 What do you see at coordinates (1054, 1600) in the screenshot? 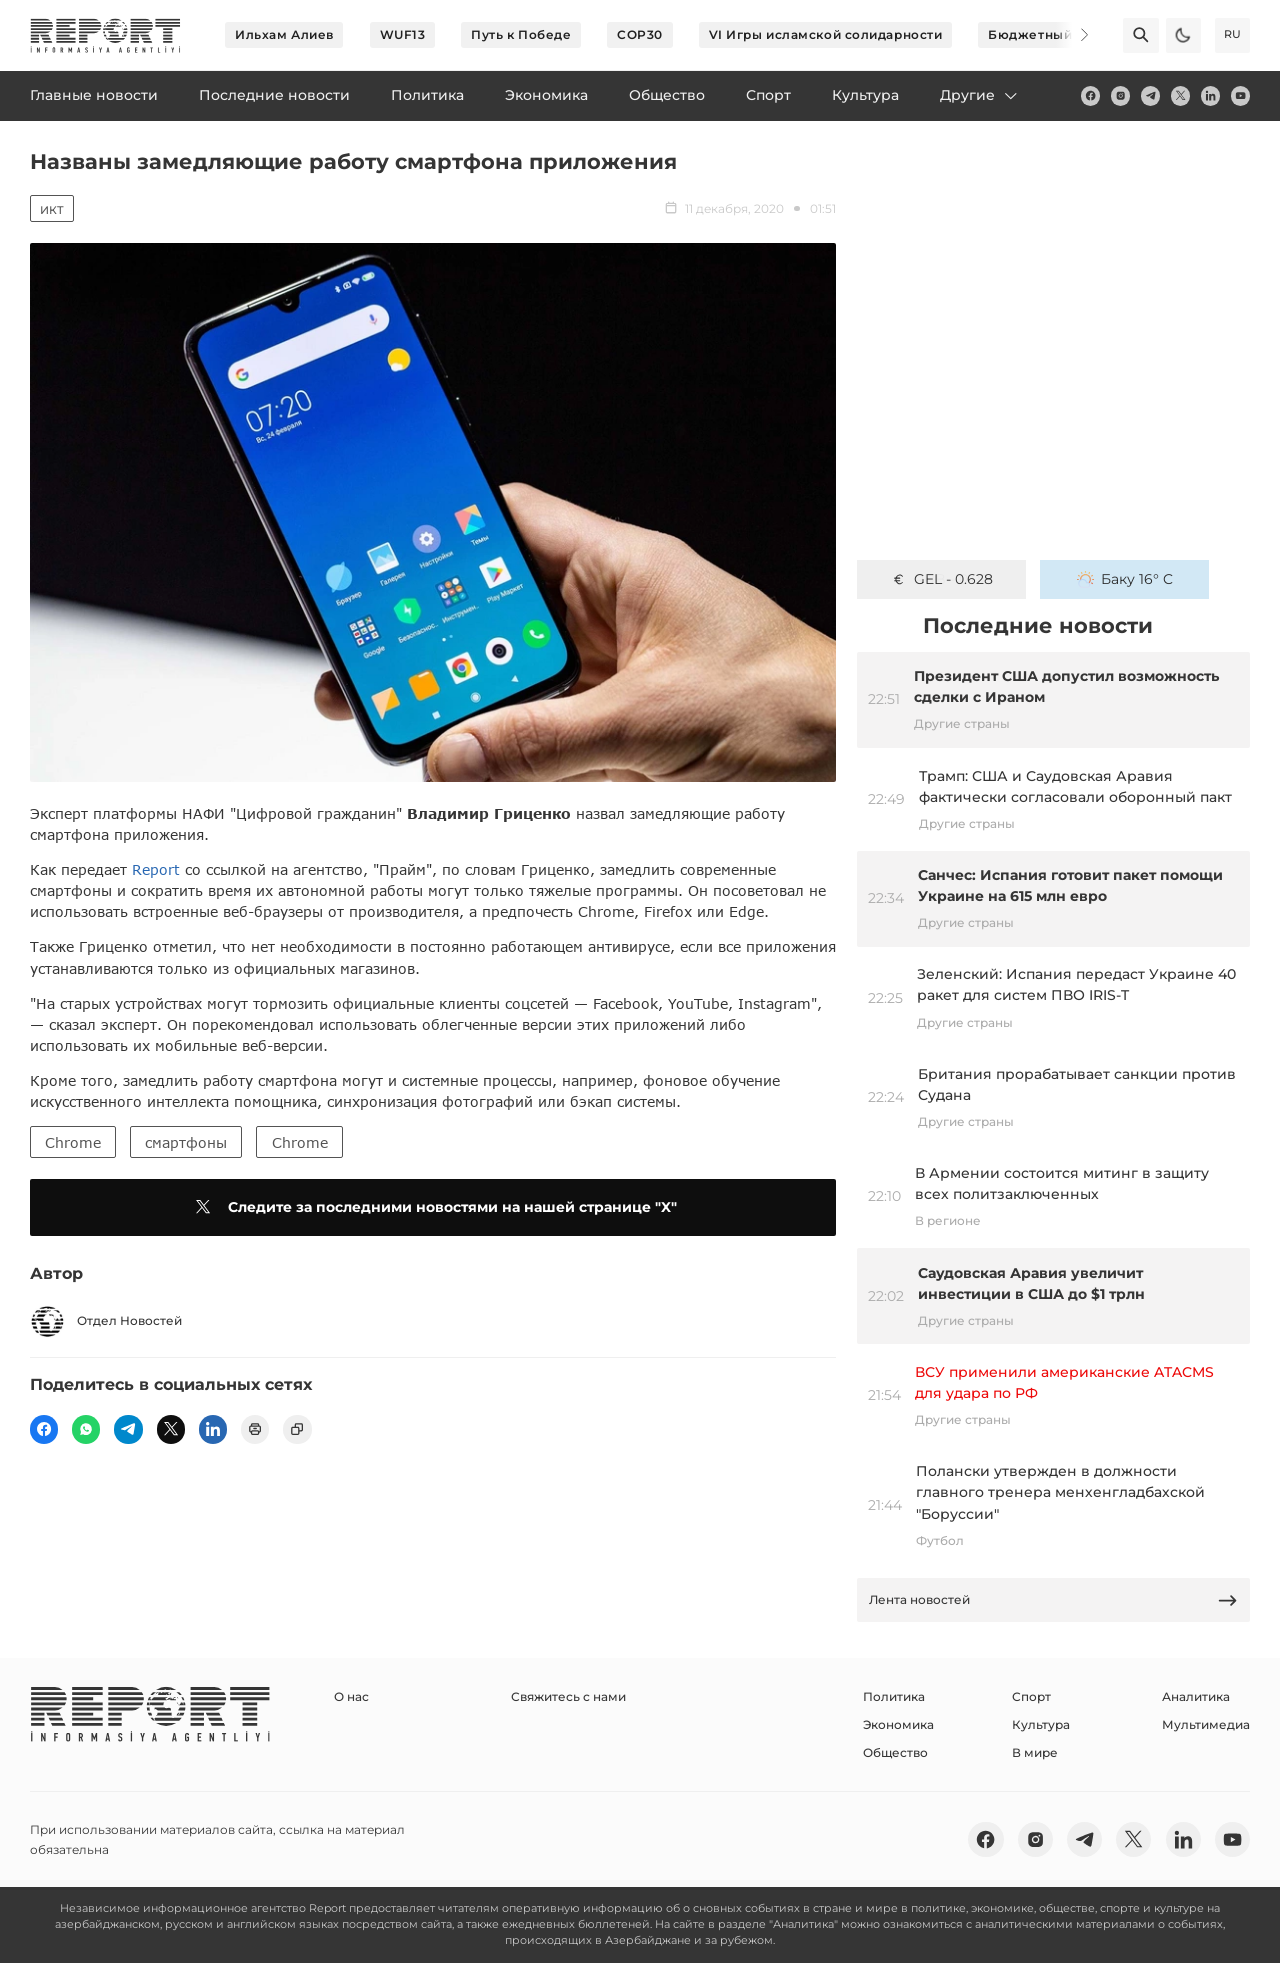
I see `Лента новостей` at bounding box center [1054, 1600].